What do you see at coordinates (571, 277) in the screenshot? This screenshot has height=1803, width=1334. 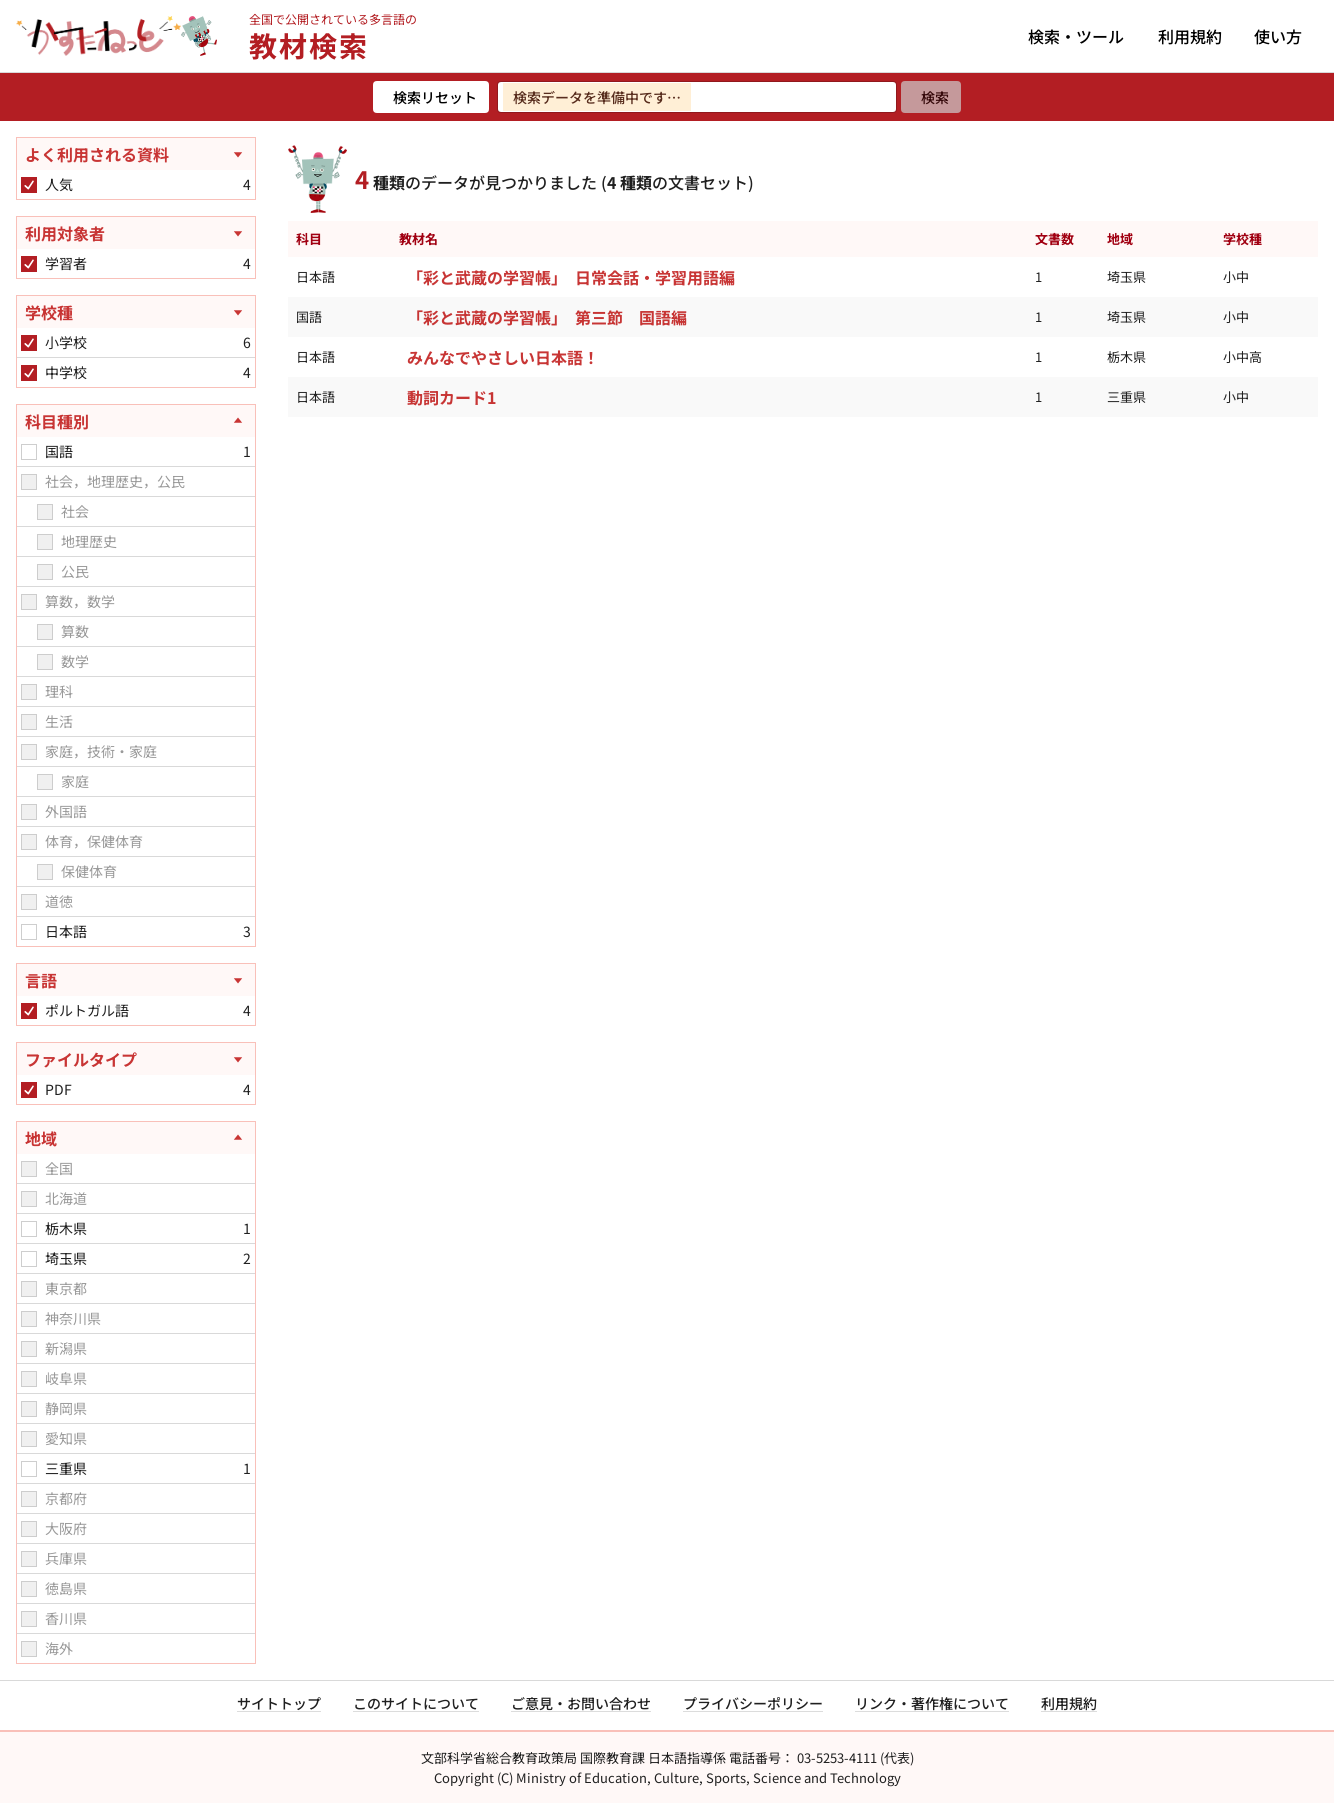 I see `「彩と武蔵の学習帳」 日常会話・学習用語編` at bounding box center [571, 277].